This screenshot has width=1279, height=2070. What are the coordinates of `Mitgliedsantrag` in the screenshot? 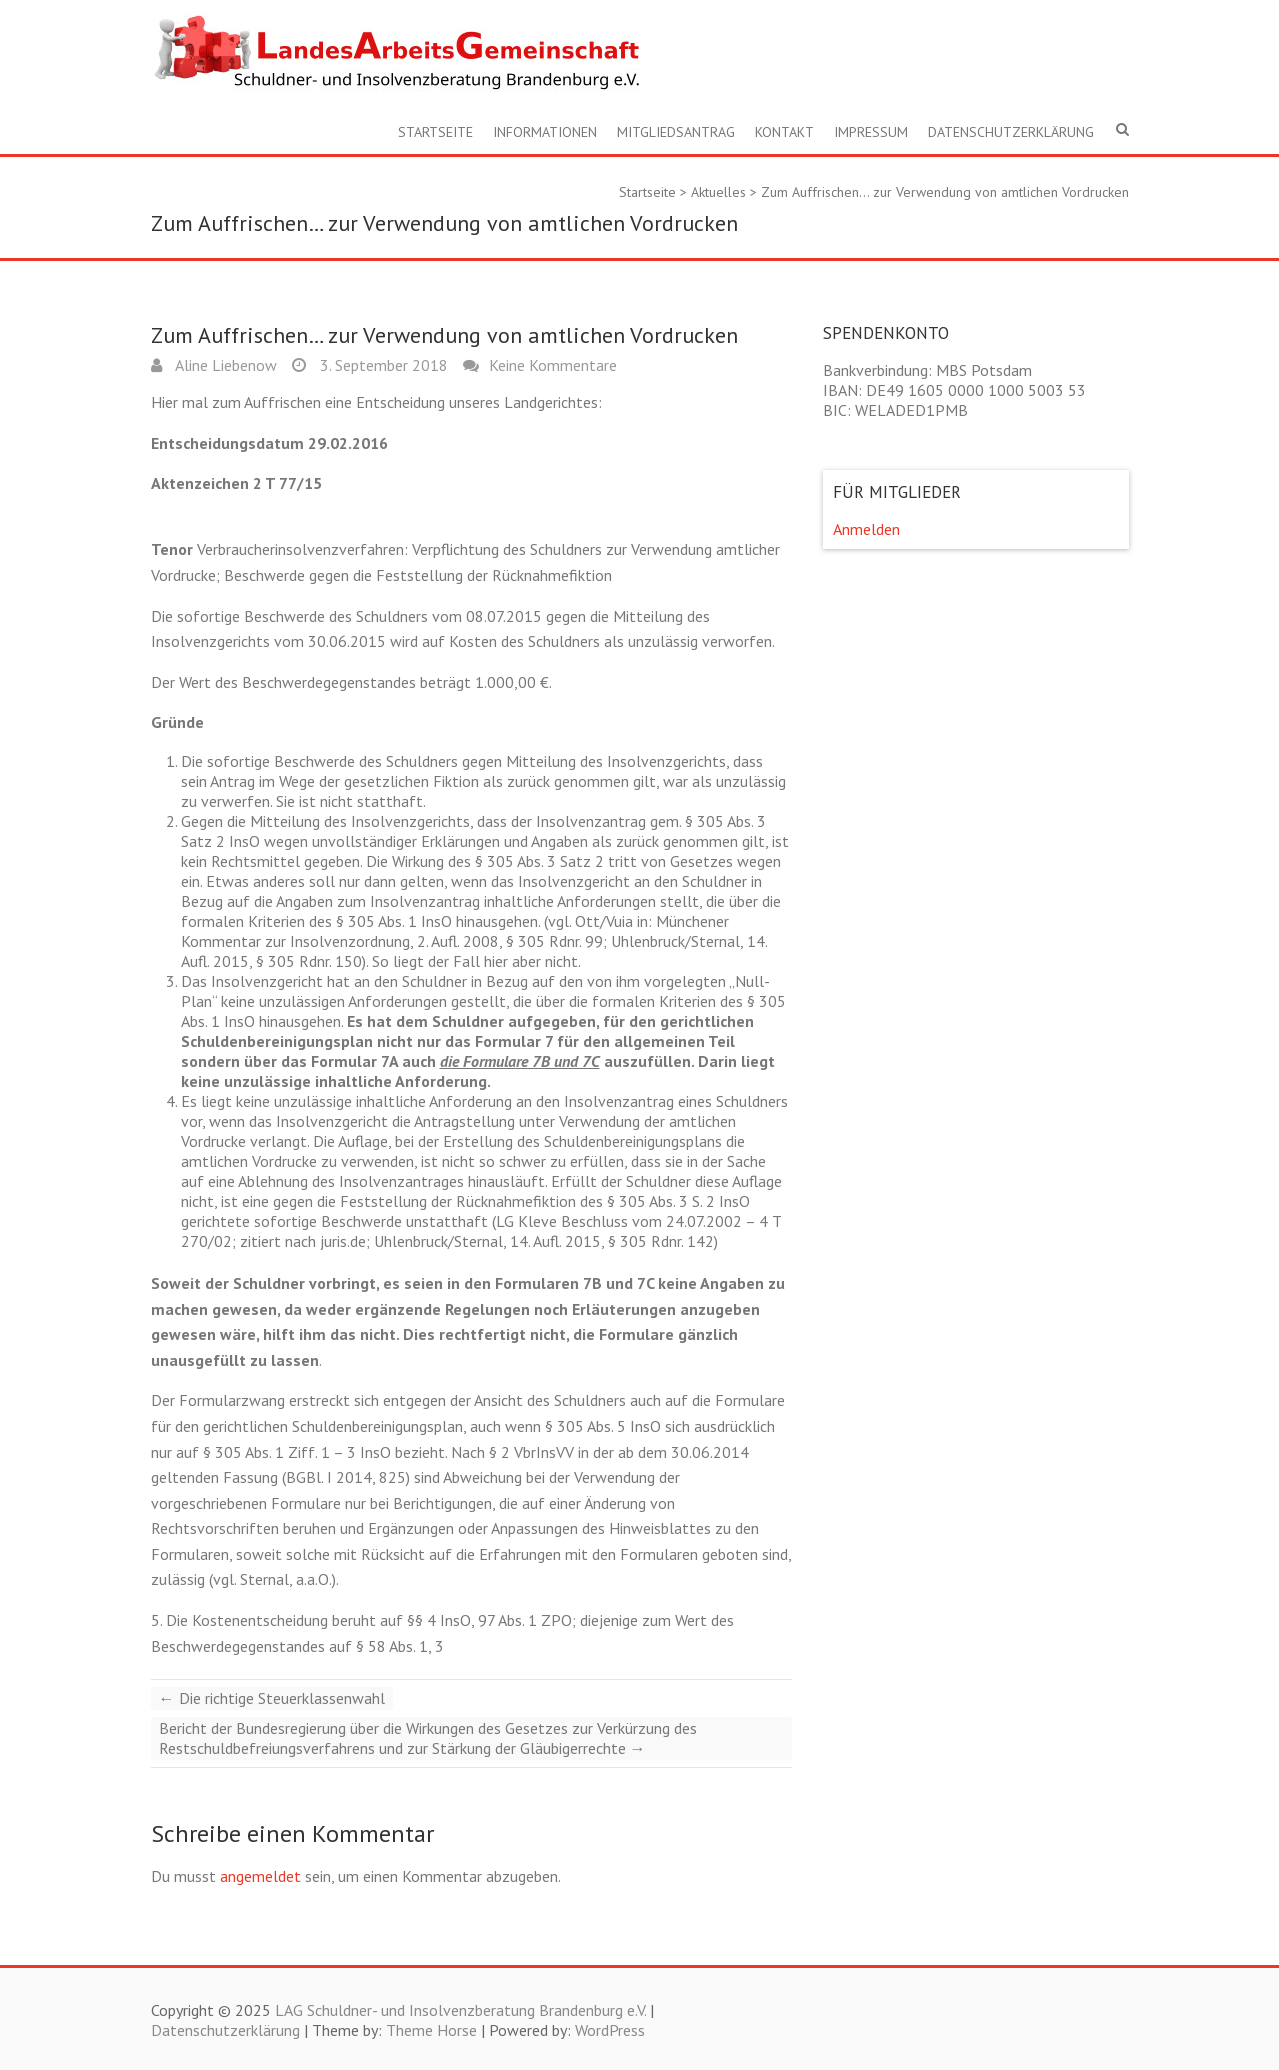 It's located at (676, 132).